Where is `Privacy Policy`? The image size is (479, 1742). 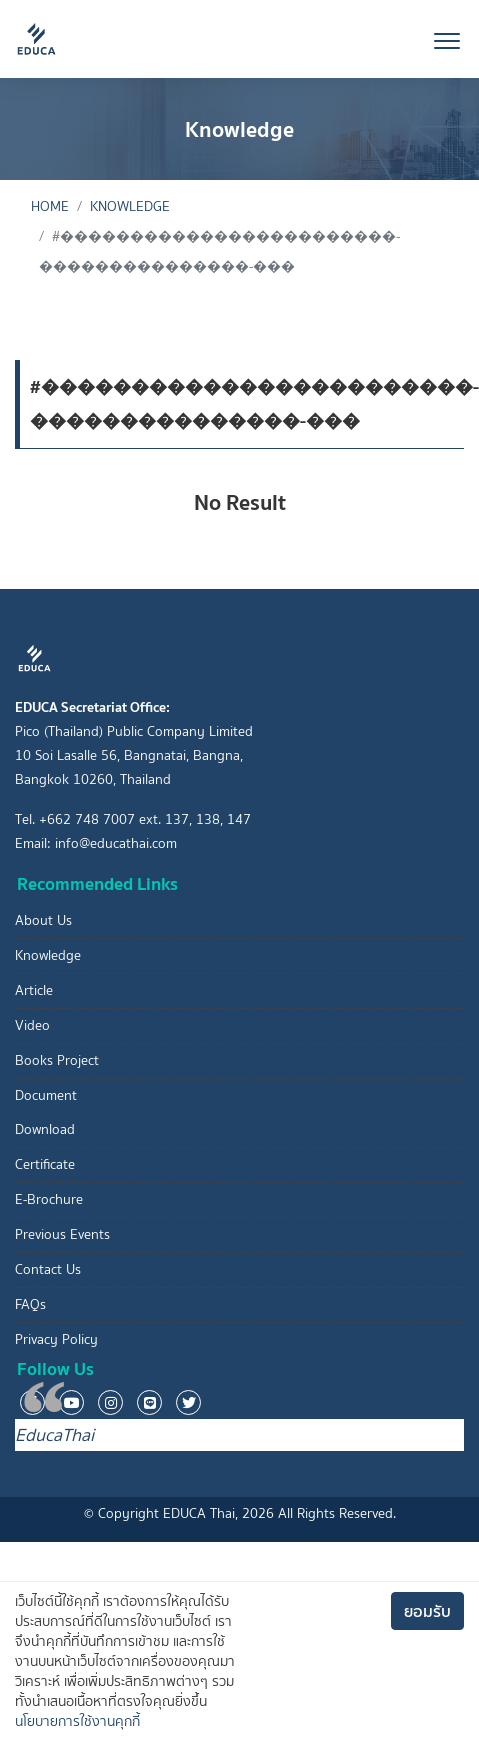 Privacy Policy is located at coordinates (56, 1339).